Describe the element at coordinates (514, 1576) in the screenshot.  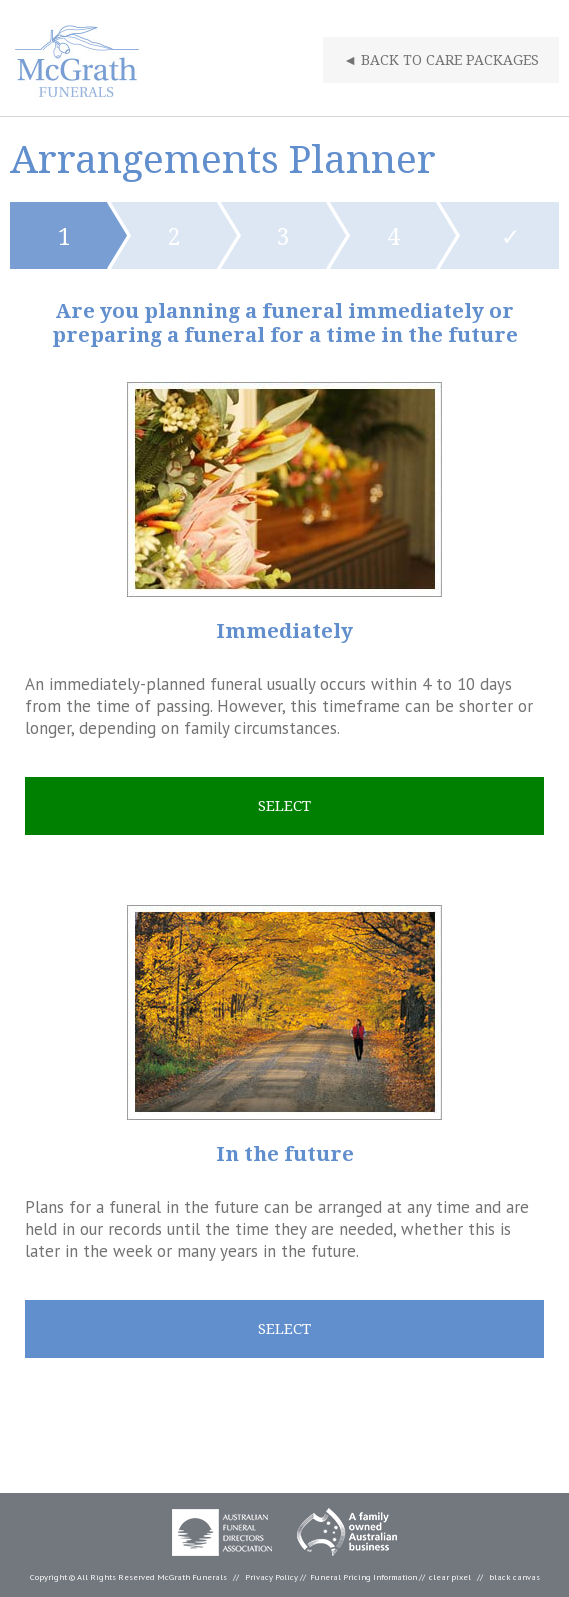
I see `black canvas` at that location.